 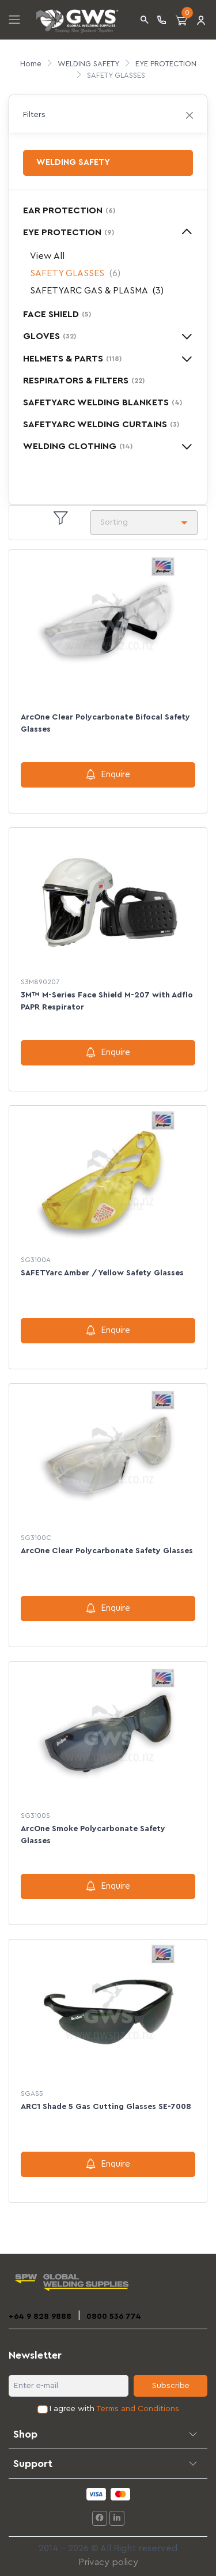 I want to click on SG3100A, so click(x=36, y=1259).